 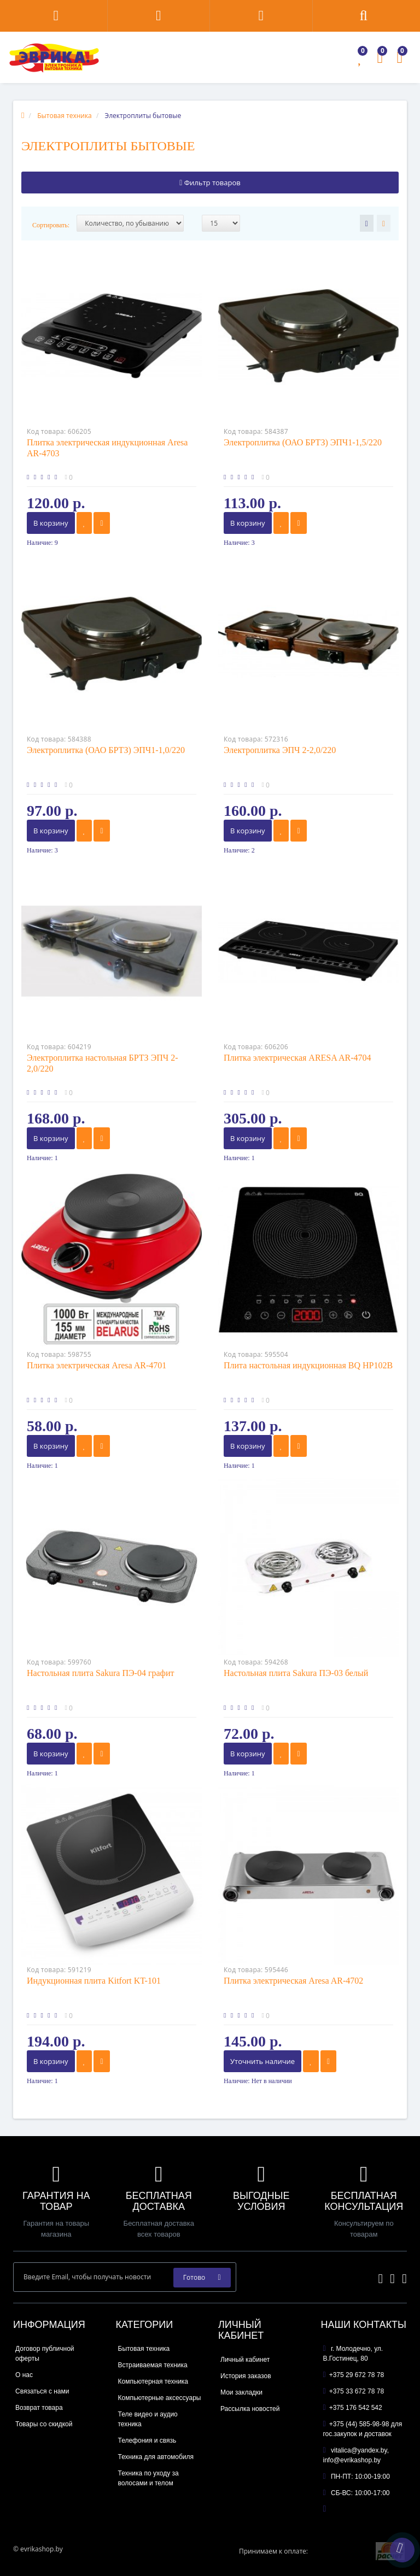 I want to click on Электроплитка (ОАО БРТЗ) ЭПЧ1-1,5/220, so click(x=303, y=442).